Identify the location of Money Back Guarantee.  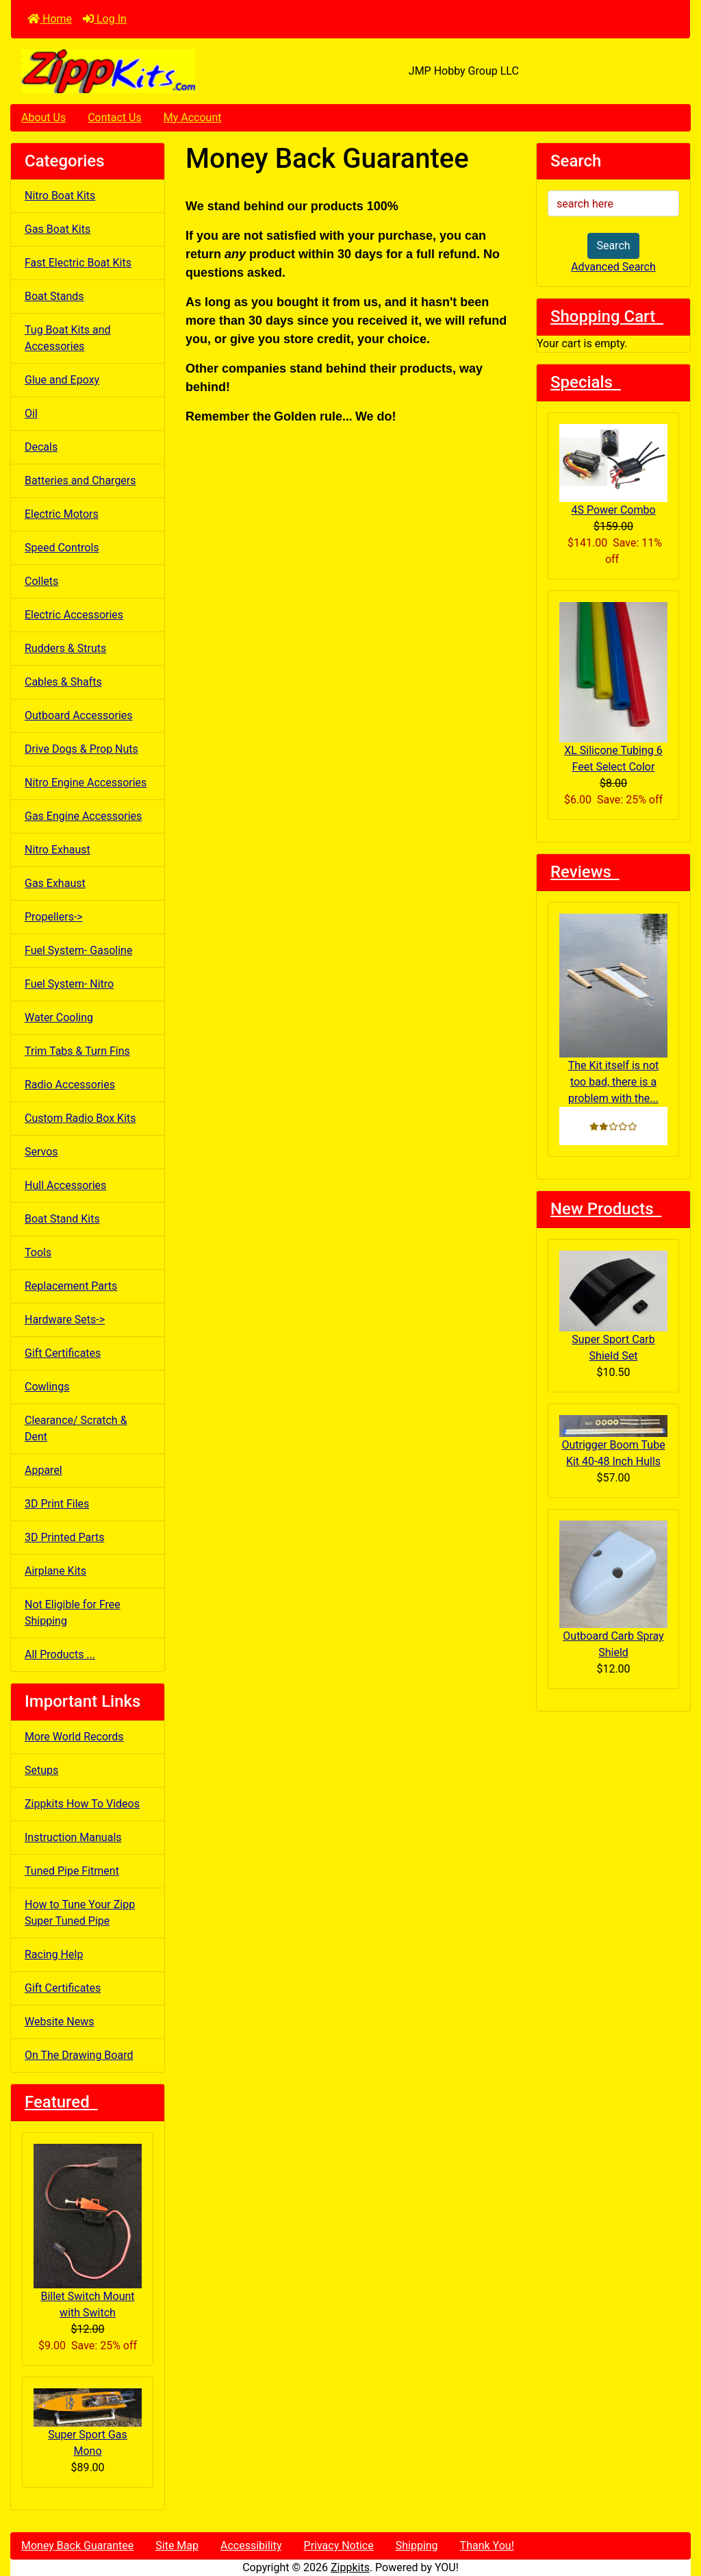
(77, 2545).